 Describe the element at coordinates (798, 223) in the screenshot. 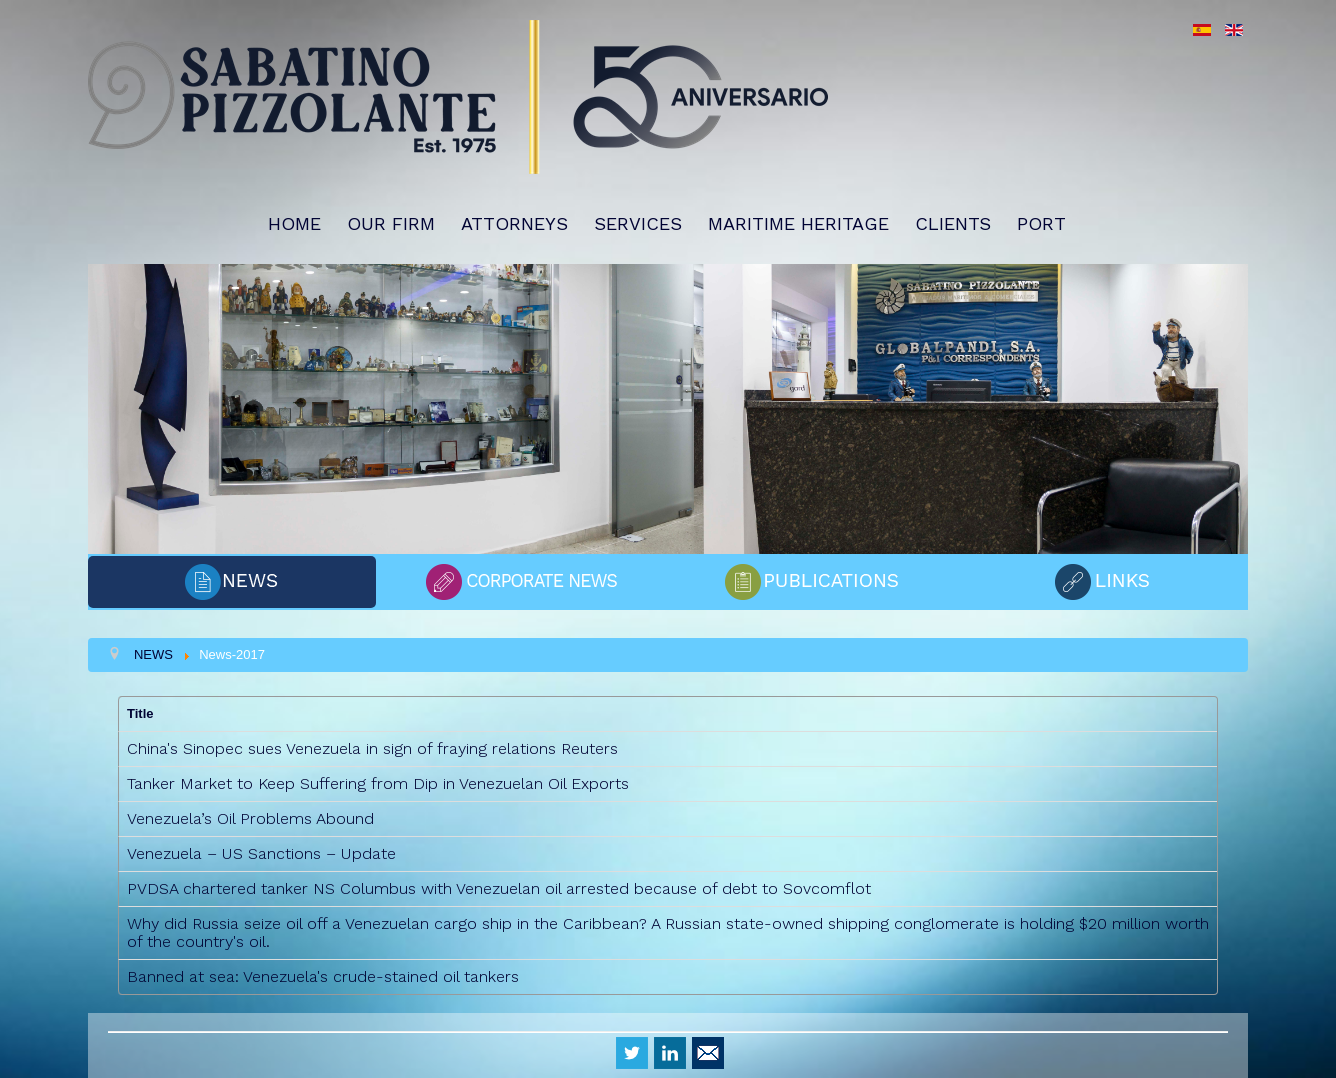

I see `MARITIME HERITAGE` at that location.